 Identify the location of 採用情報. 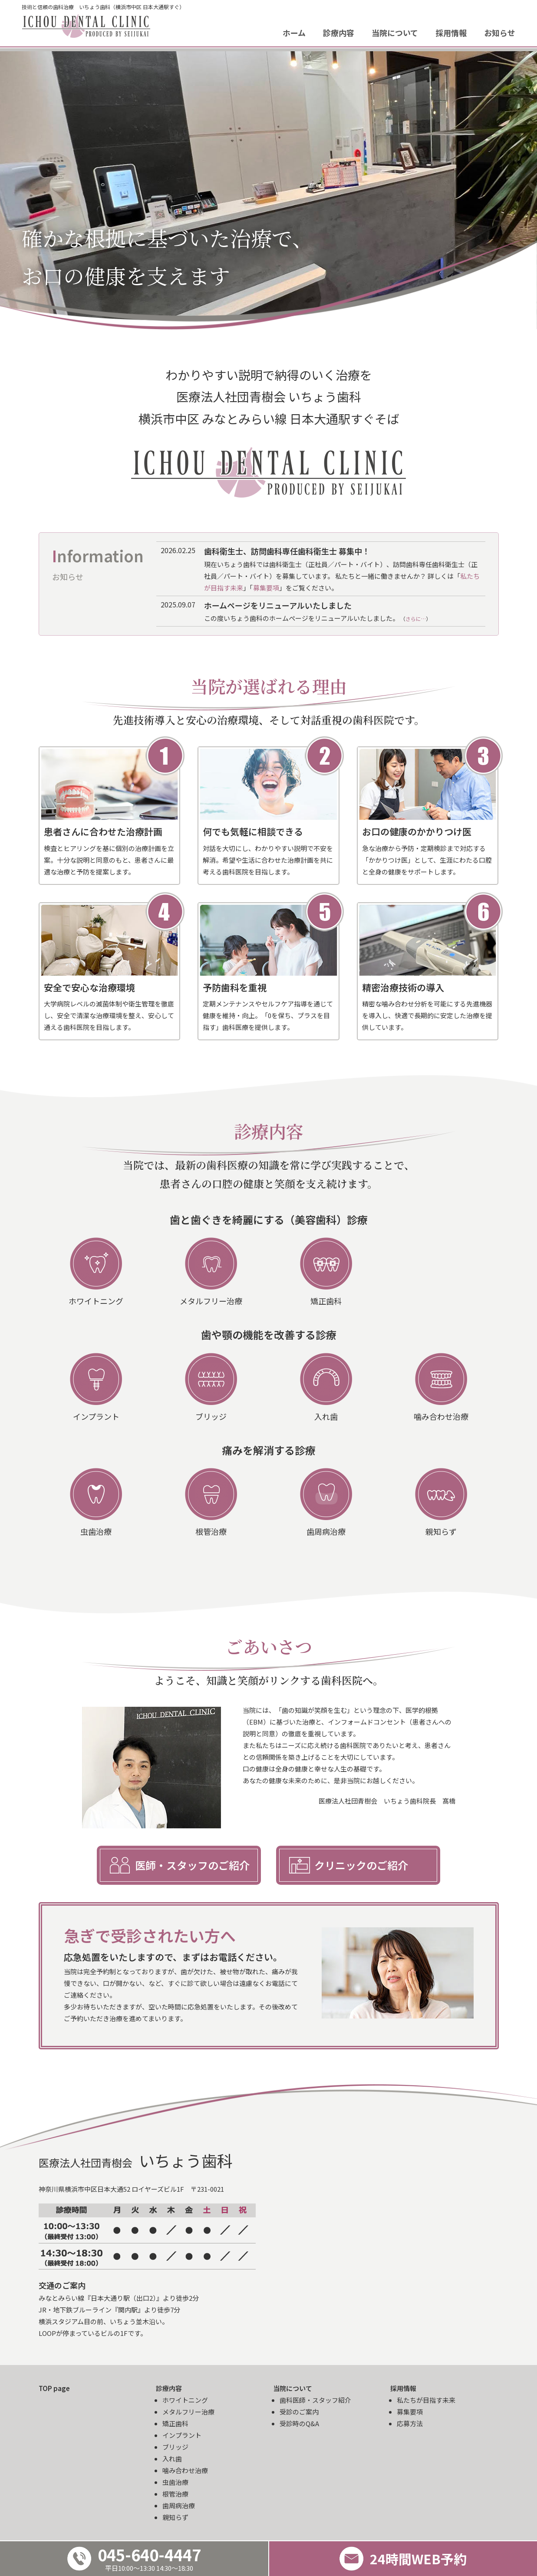
(451, 32).